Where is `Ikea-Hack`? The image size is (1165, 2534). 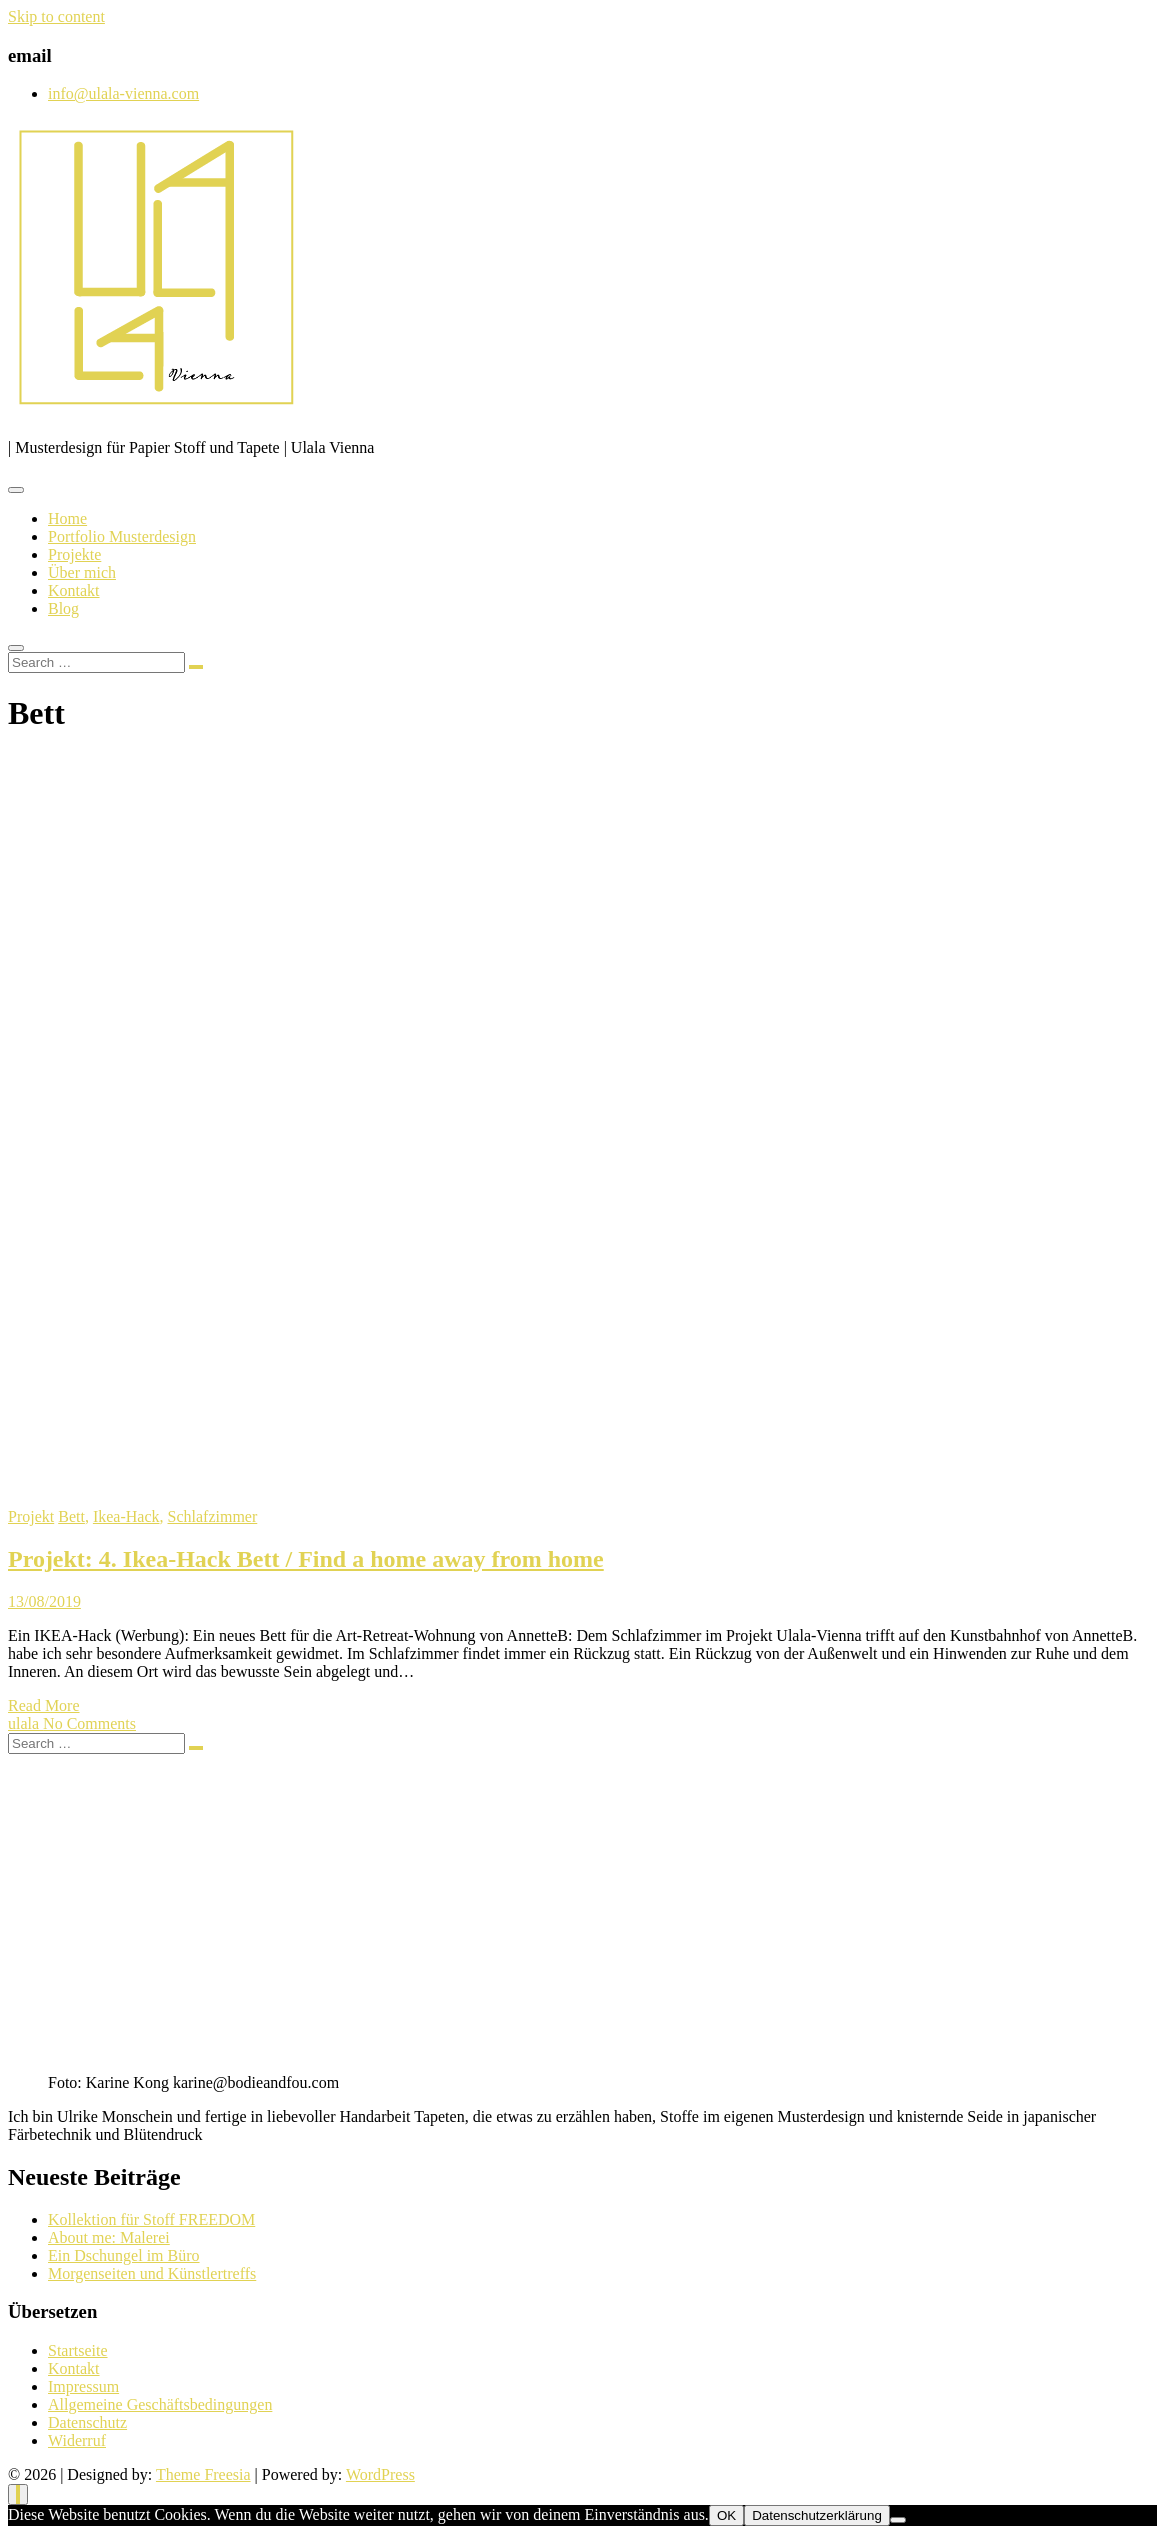
Ikea-Hack is located at coordinates (126, 1516).